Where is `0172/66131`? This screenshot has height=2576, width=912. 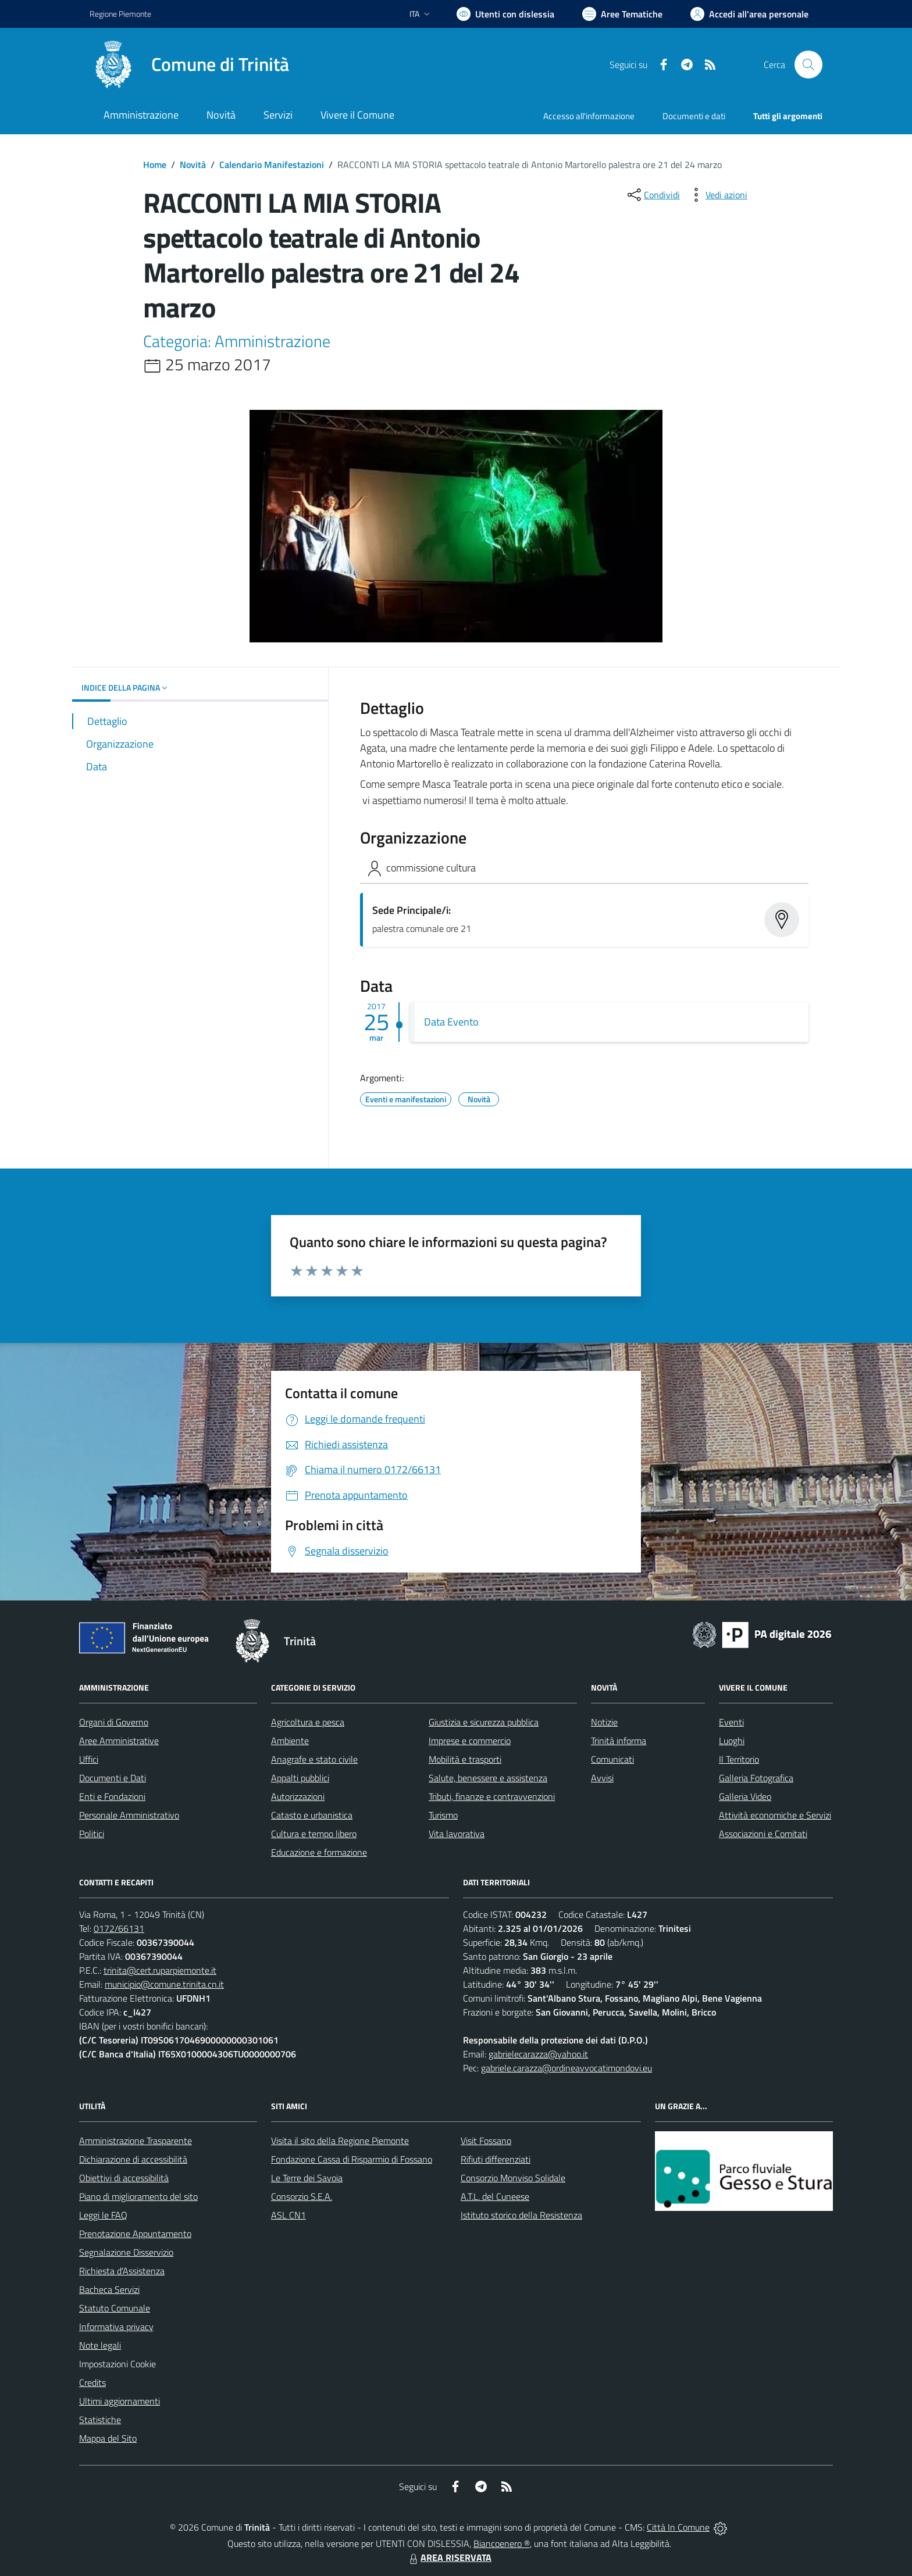 0172/66131 is located at coordinates (119, 1928).